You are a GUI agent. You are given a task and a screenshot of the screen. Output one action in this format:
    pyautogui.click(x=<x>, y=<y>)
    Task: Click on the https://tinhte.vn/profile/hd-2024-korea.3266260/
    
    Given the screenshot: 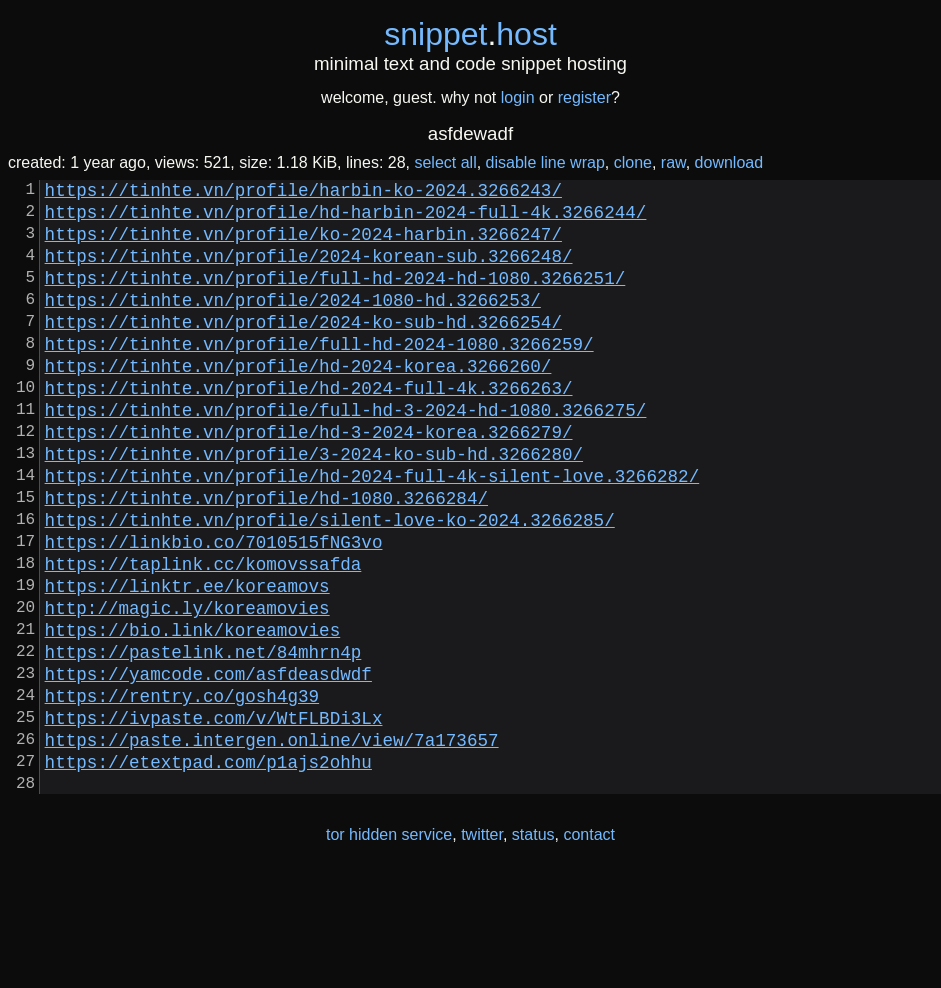 What is the action you would take?
    pyautogui.click(x=298, y=401)
    